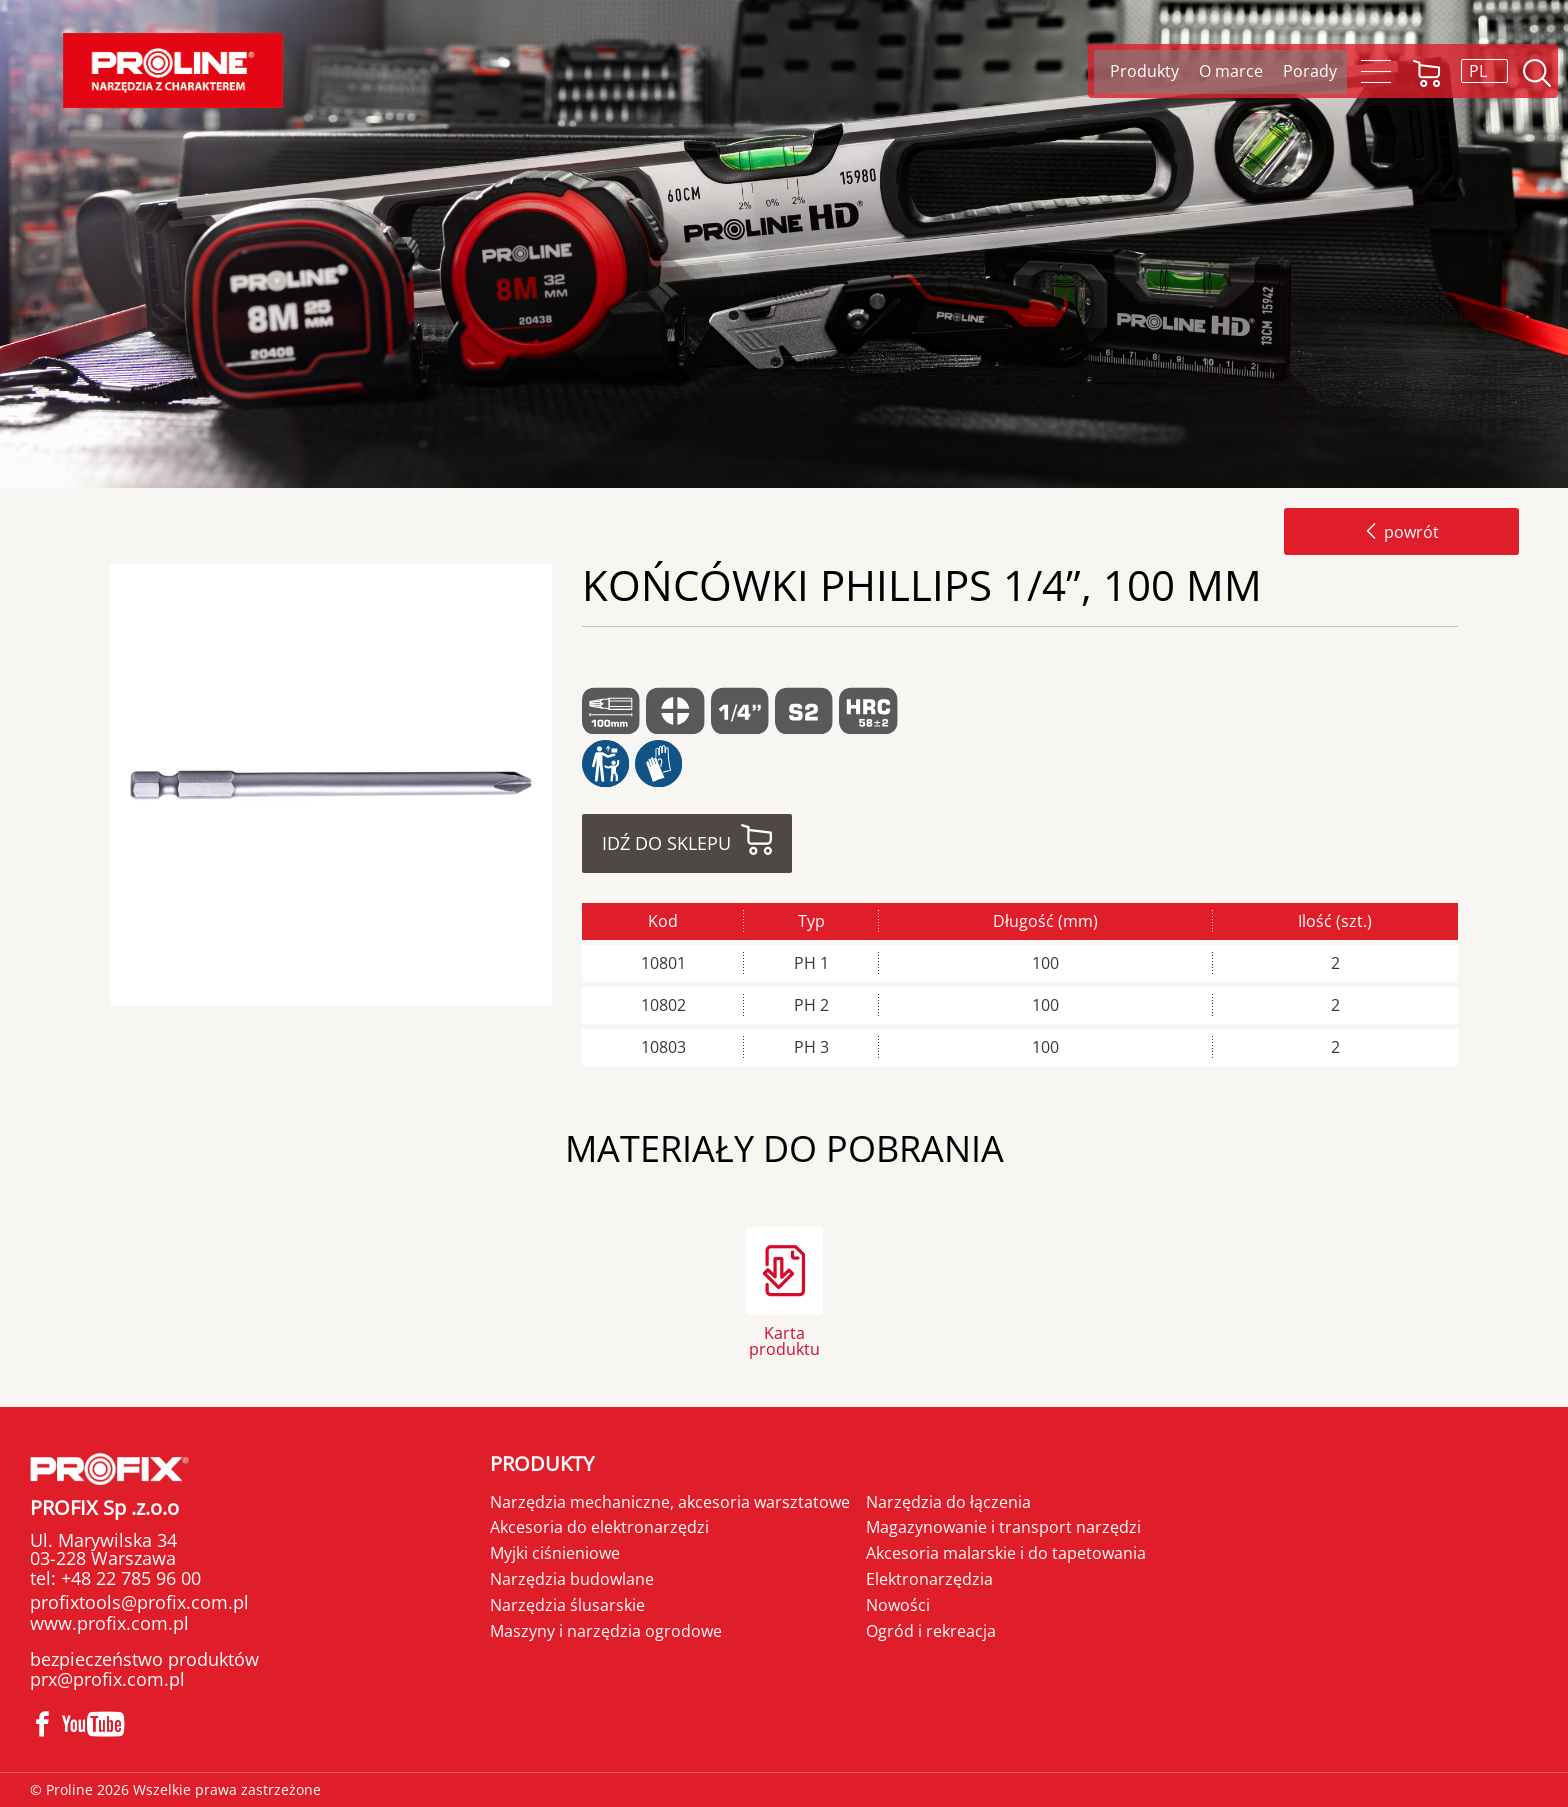 The image size is (1568, 1807). I want to click on Nowości, so click(898, 1605).